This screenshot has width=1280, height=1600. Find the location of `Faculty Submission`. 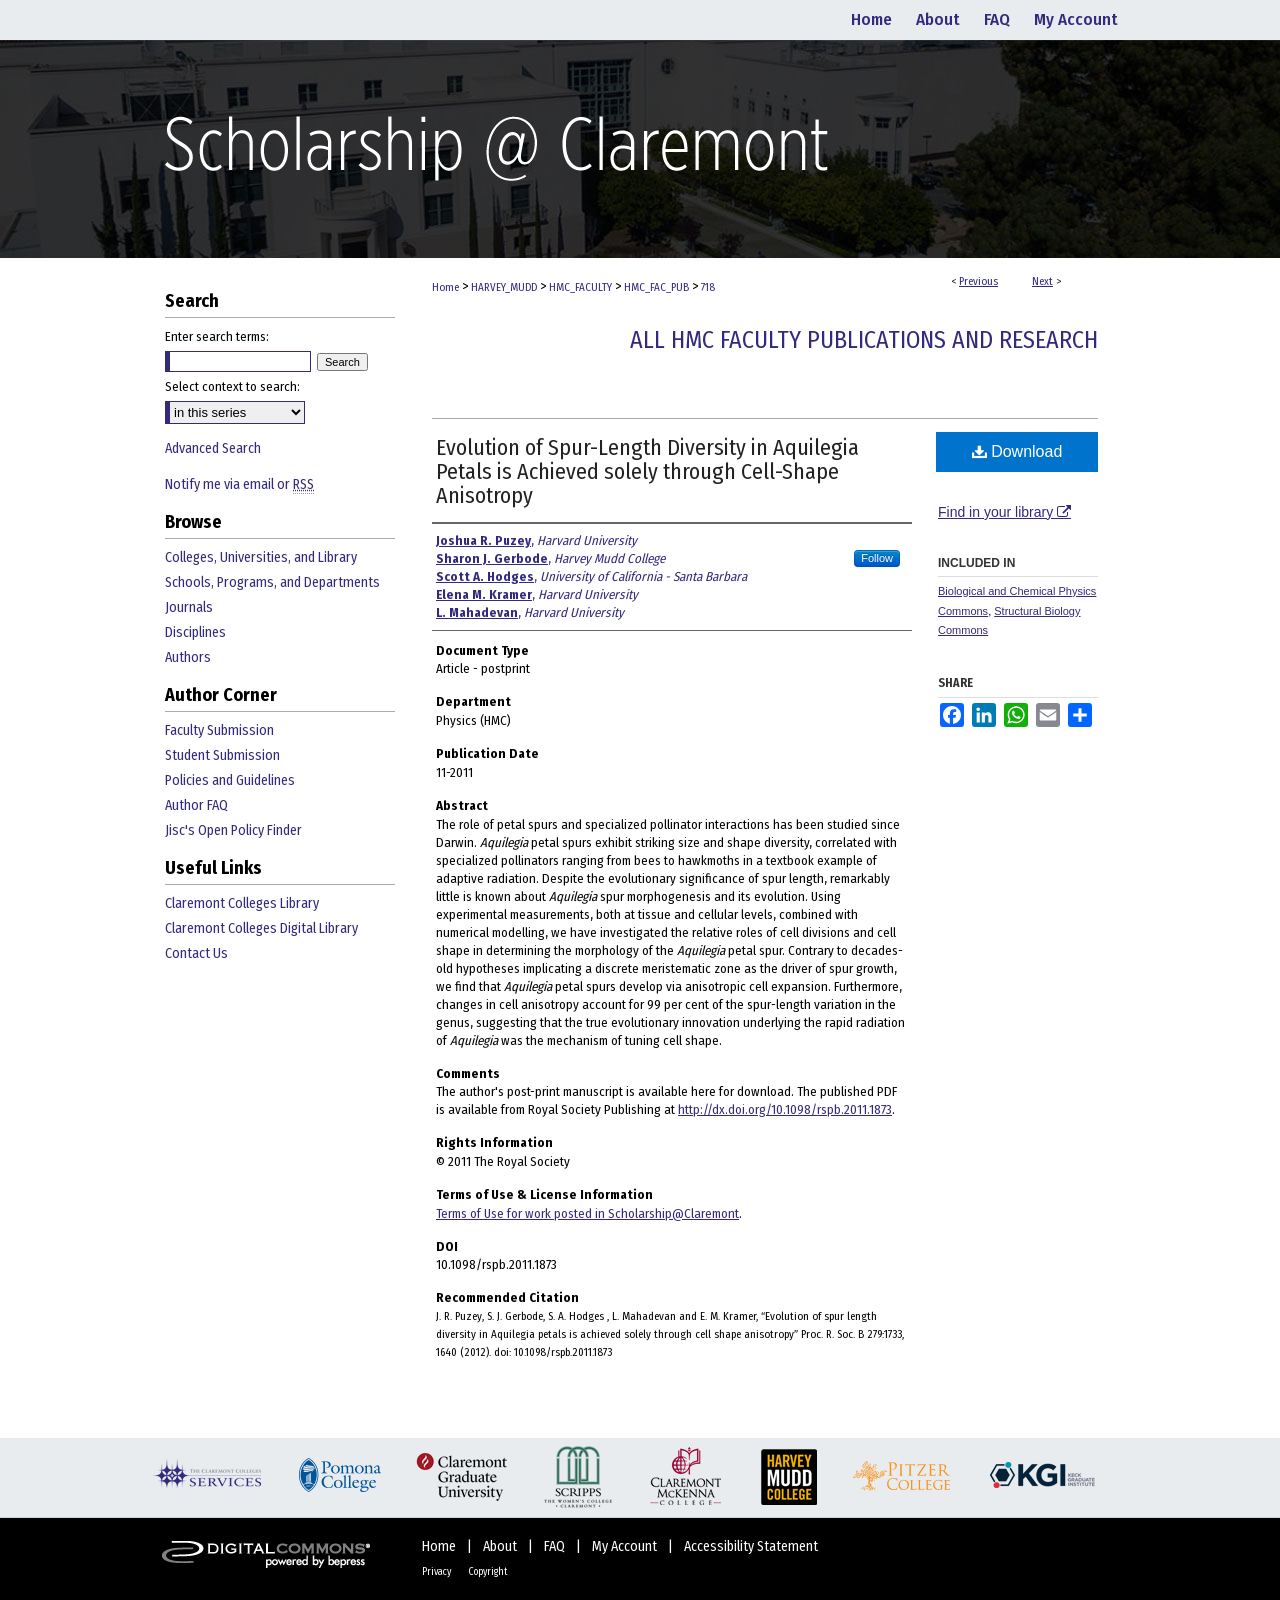

Faculty Submission is located at coordinates (219, 730).